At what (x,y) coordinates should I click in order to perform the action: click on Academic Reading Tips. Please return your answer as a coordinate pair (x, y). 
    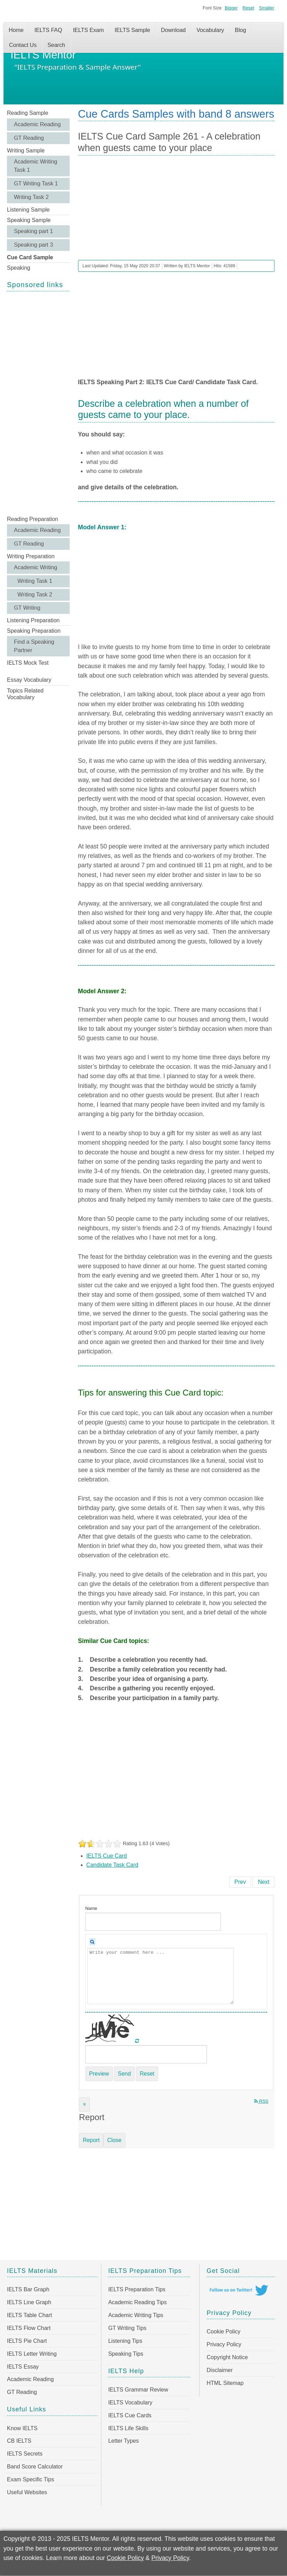
    Looking at the image, I should click on (137, 2302).